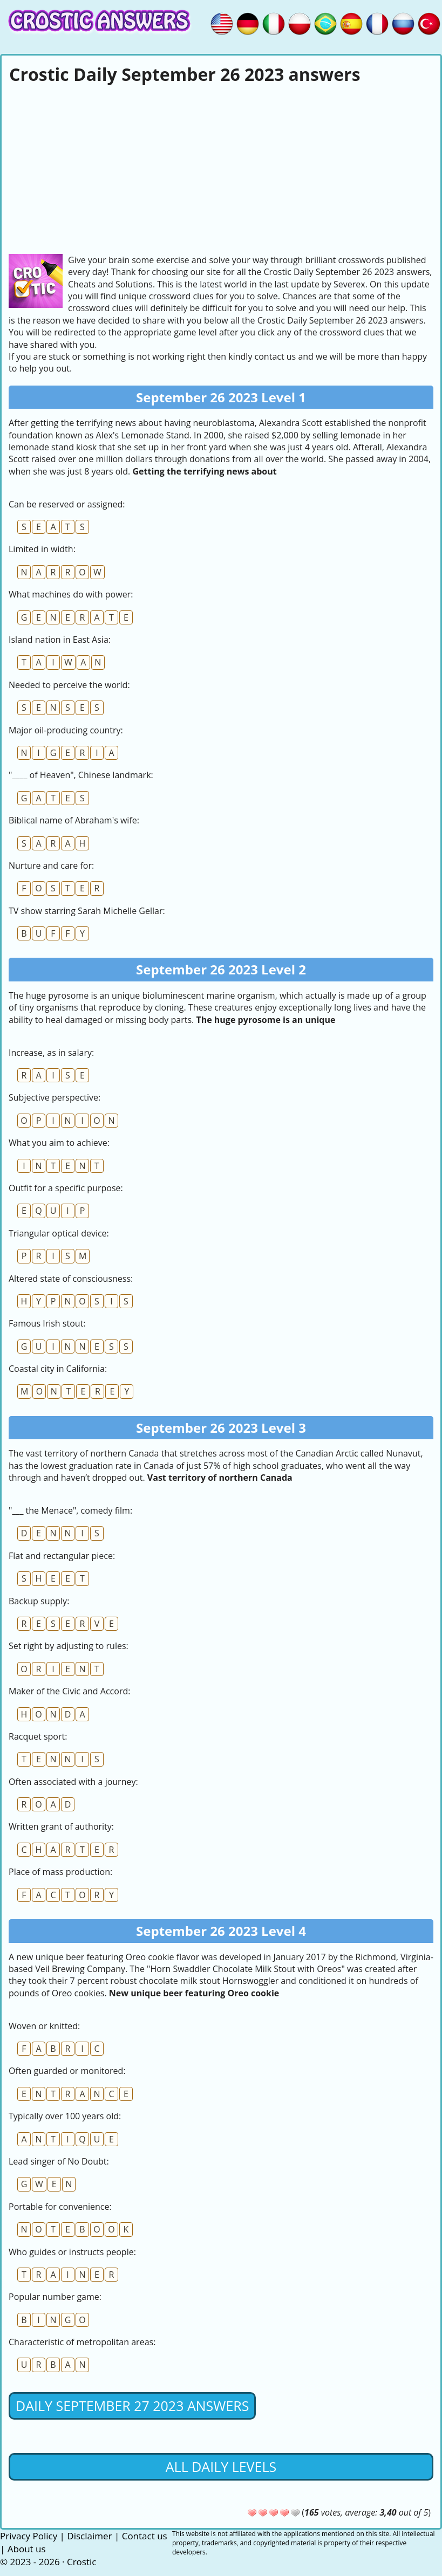  I want to click on Needed to perceive the world:, so click(69, 685).